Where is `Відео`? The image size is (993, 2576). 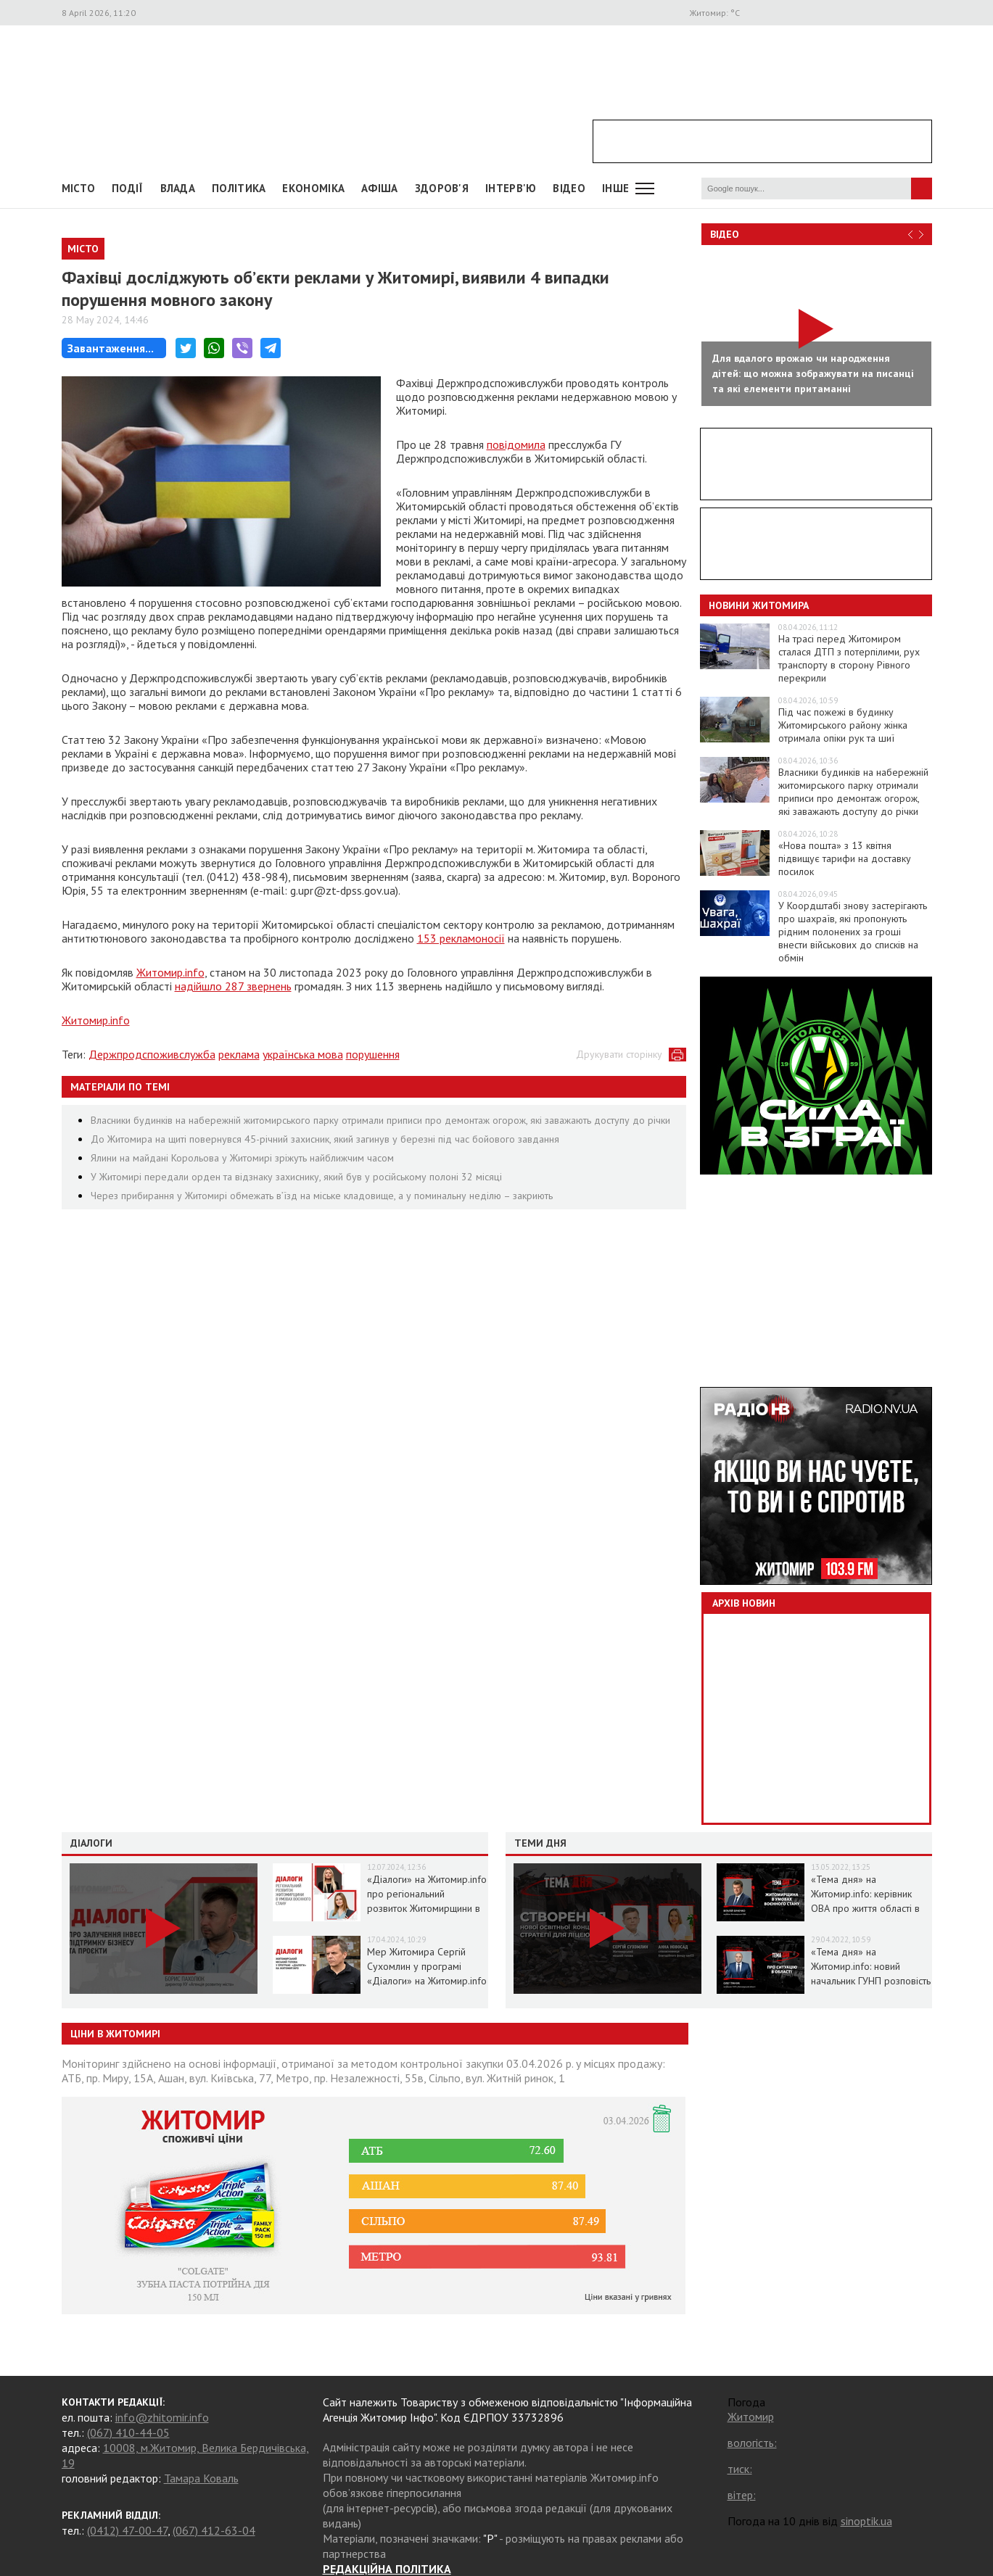
Відео is located at coordinates (724, 234).